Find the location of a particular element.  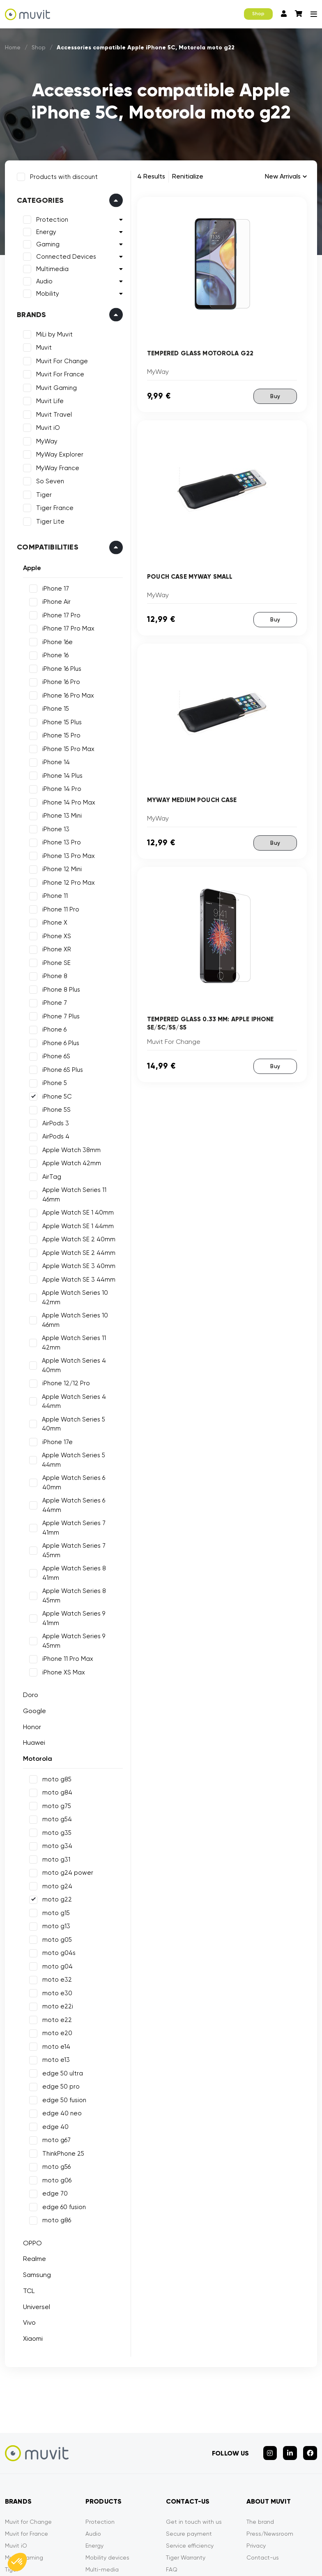

moto g86 is located at coordinates (55, 2117).